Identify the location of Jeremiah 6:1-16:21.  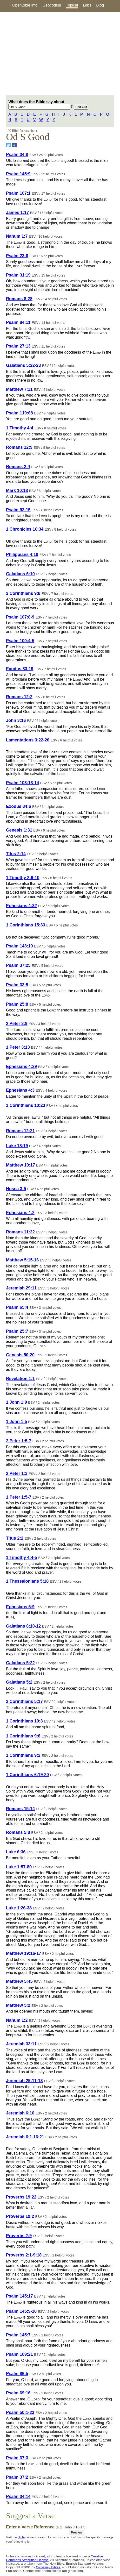
(25, 2137).